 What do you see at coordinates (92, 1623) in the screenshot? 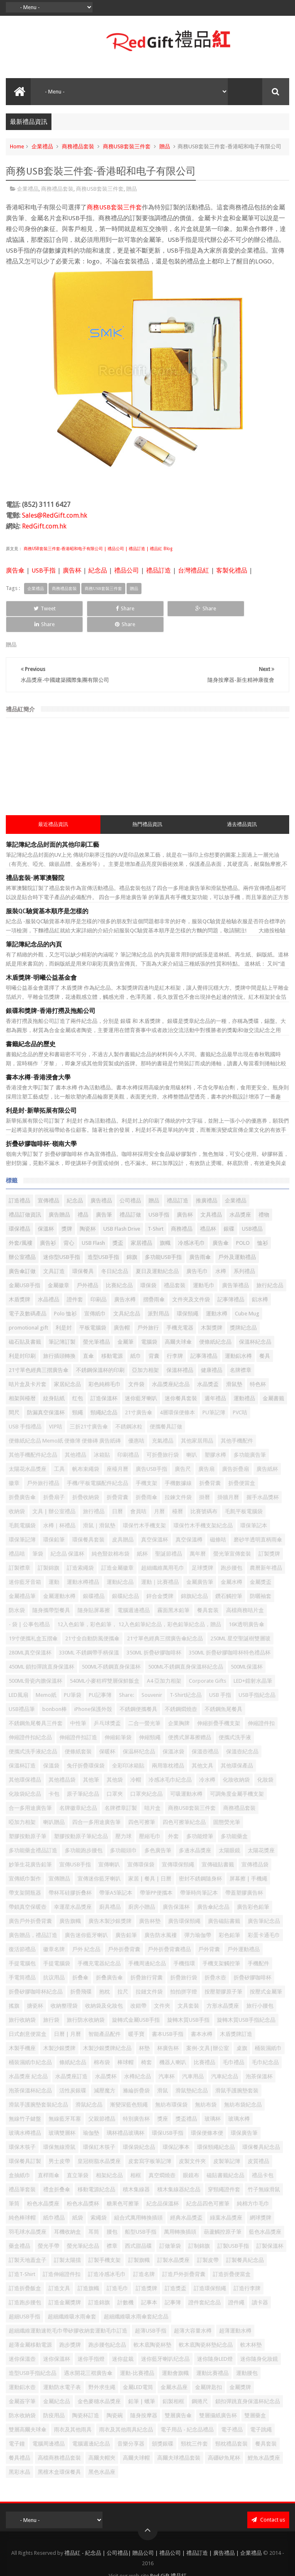
I see `21寸全自動防風便攜傘` at bounding box center [92, 1623].